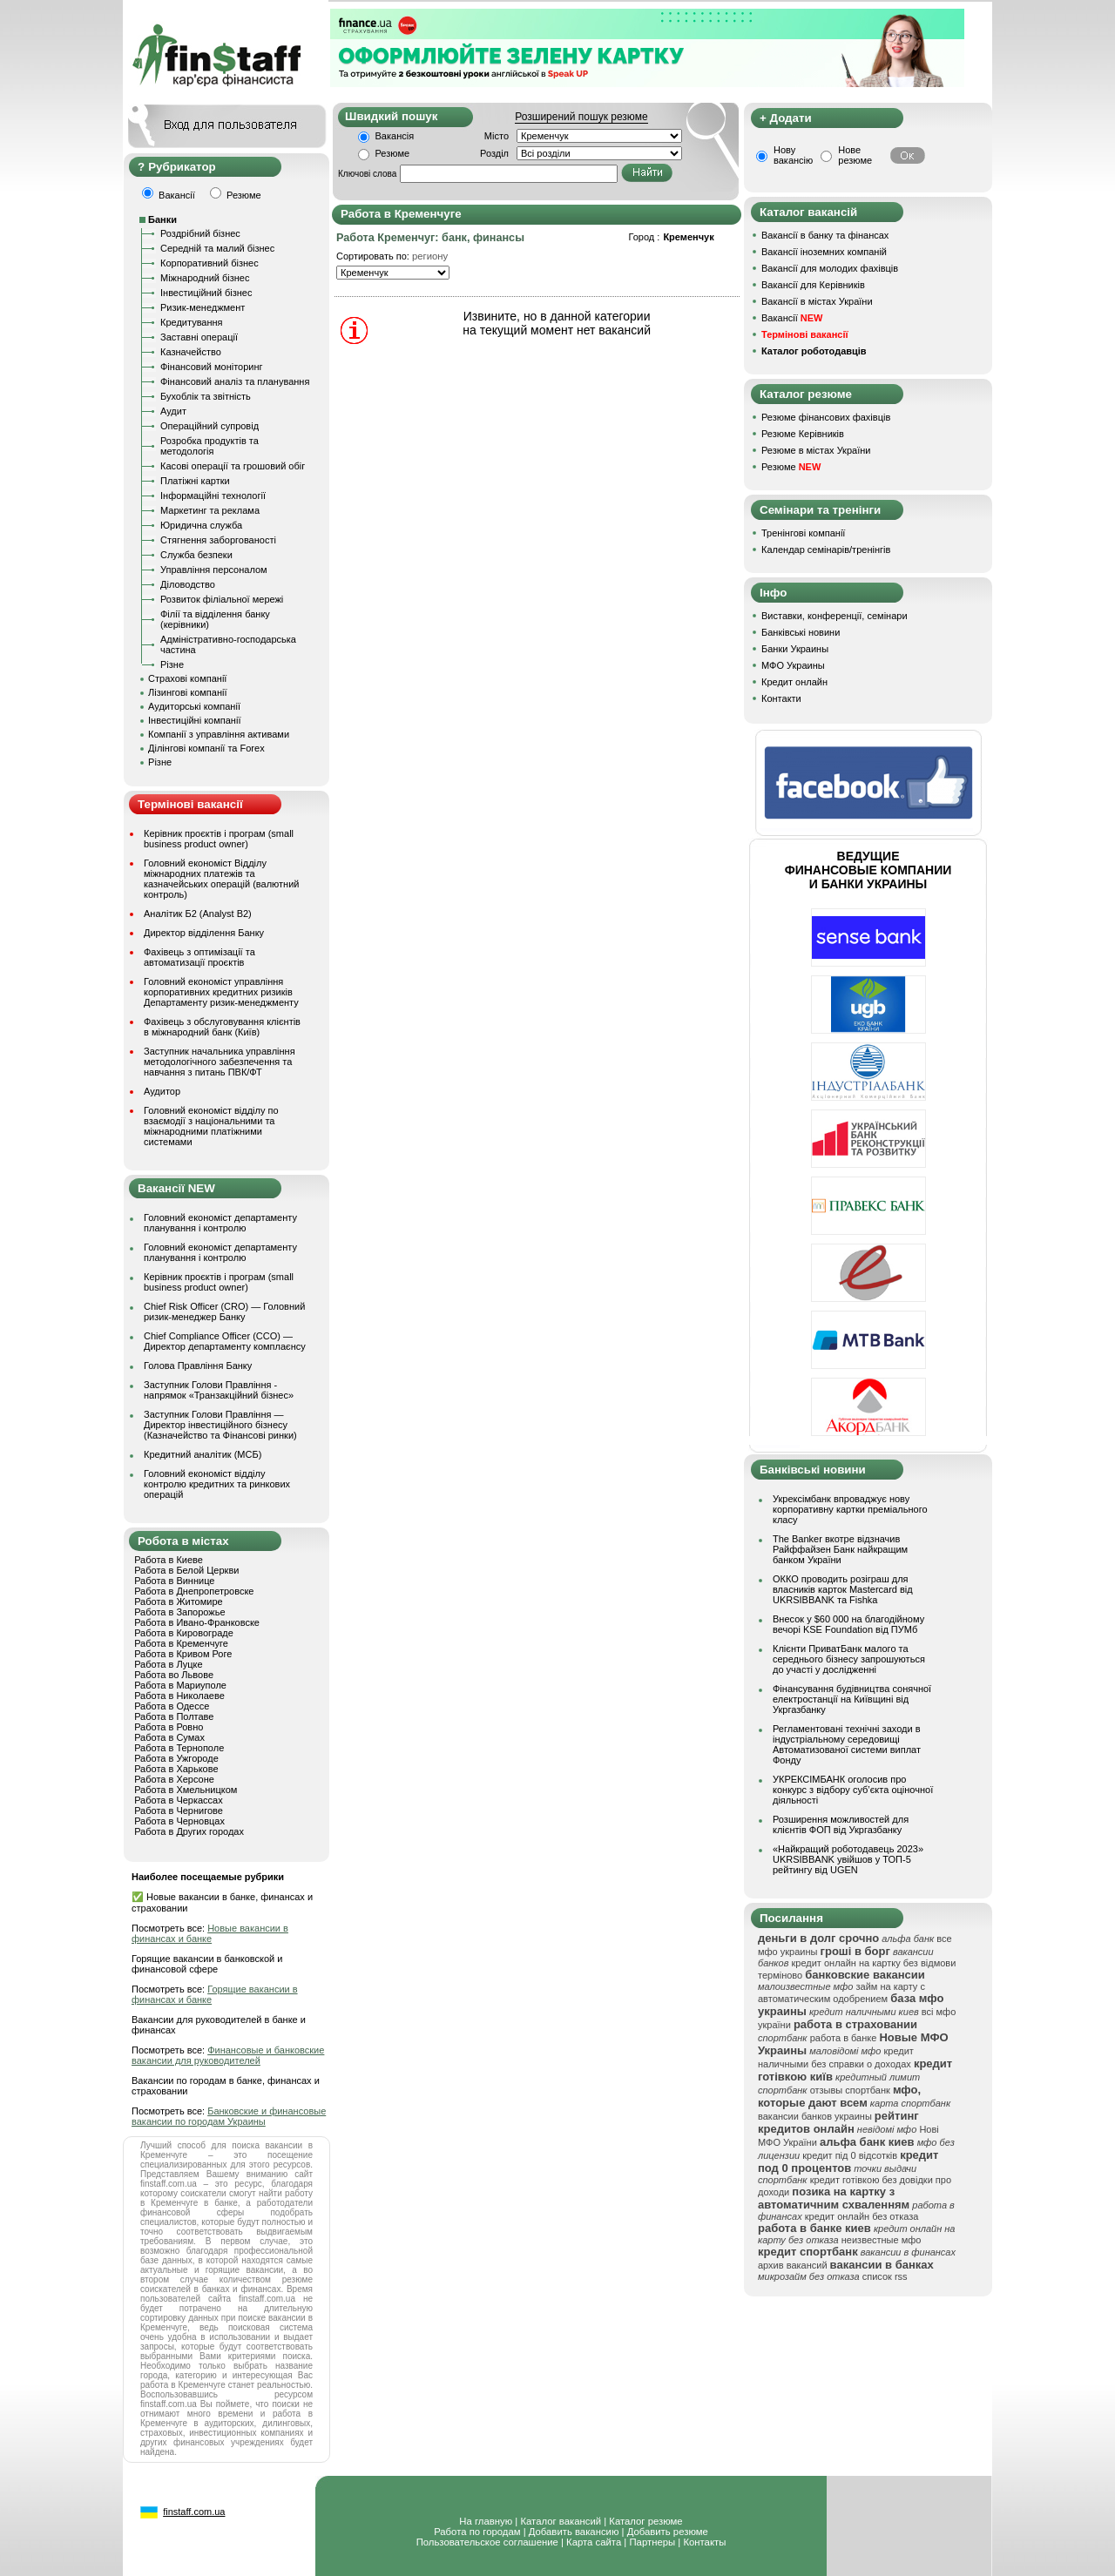 The height and width of the screenshot is (2576, 1115). Describe the element at coordinates (209, 263) in the screenshot. I see `Корпоративний бізнес` at that location.